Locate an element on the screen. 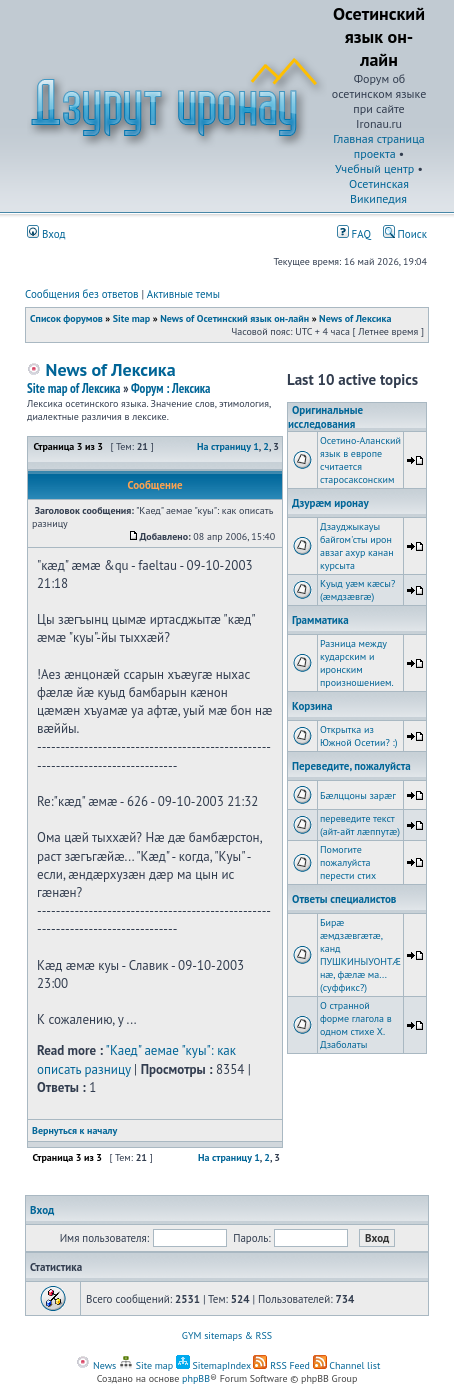  Поиск is located at coordinates (405, 234).